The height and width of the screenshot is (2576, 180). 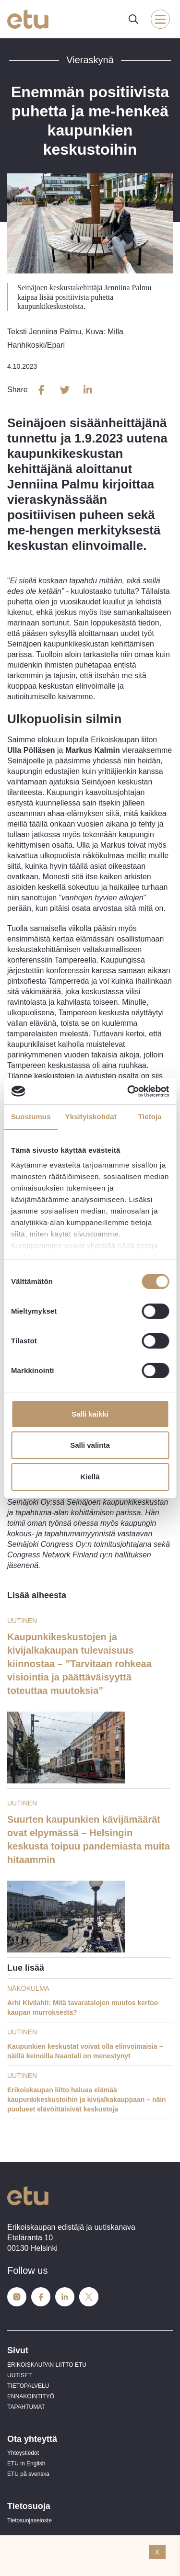 I want to click on [Cookiebot tekijä Usercentrics - avautuu uudessa ikkunassa], so click(x=128, y=1091).